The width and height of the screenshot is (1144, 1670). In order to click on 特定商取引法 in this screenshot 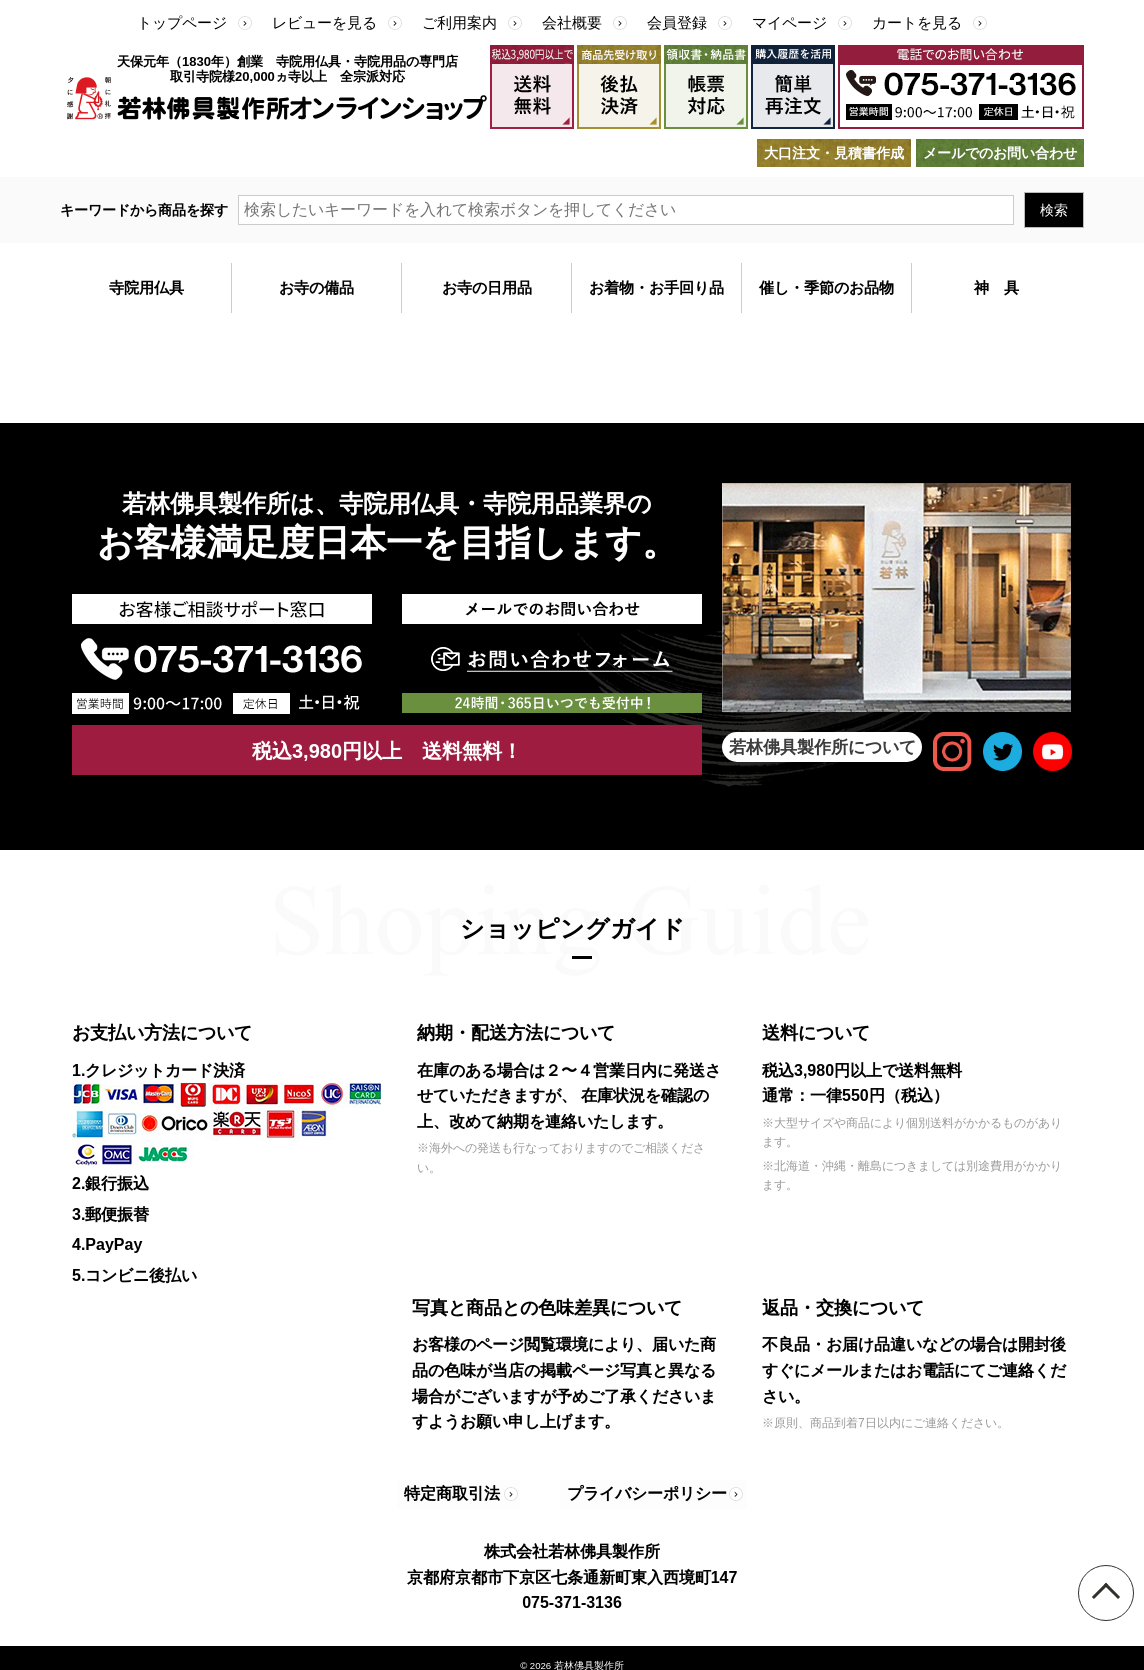, I will do `click(457, 1487)`.